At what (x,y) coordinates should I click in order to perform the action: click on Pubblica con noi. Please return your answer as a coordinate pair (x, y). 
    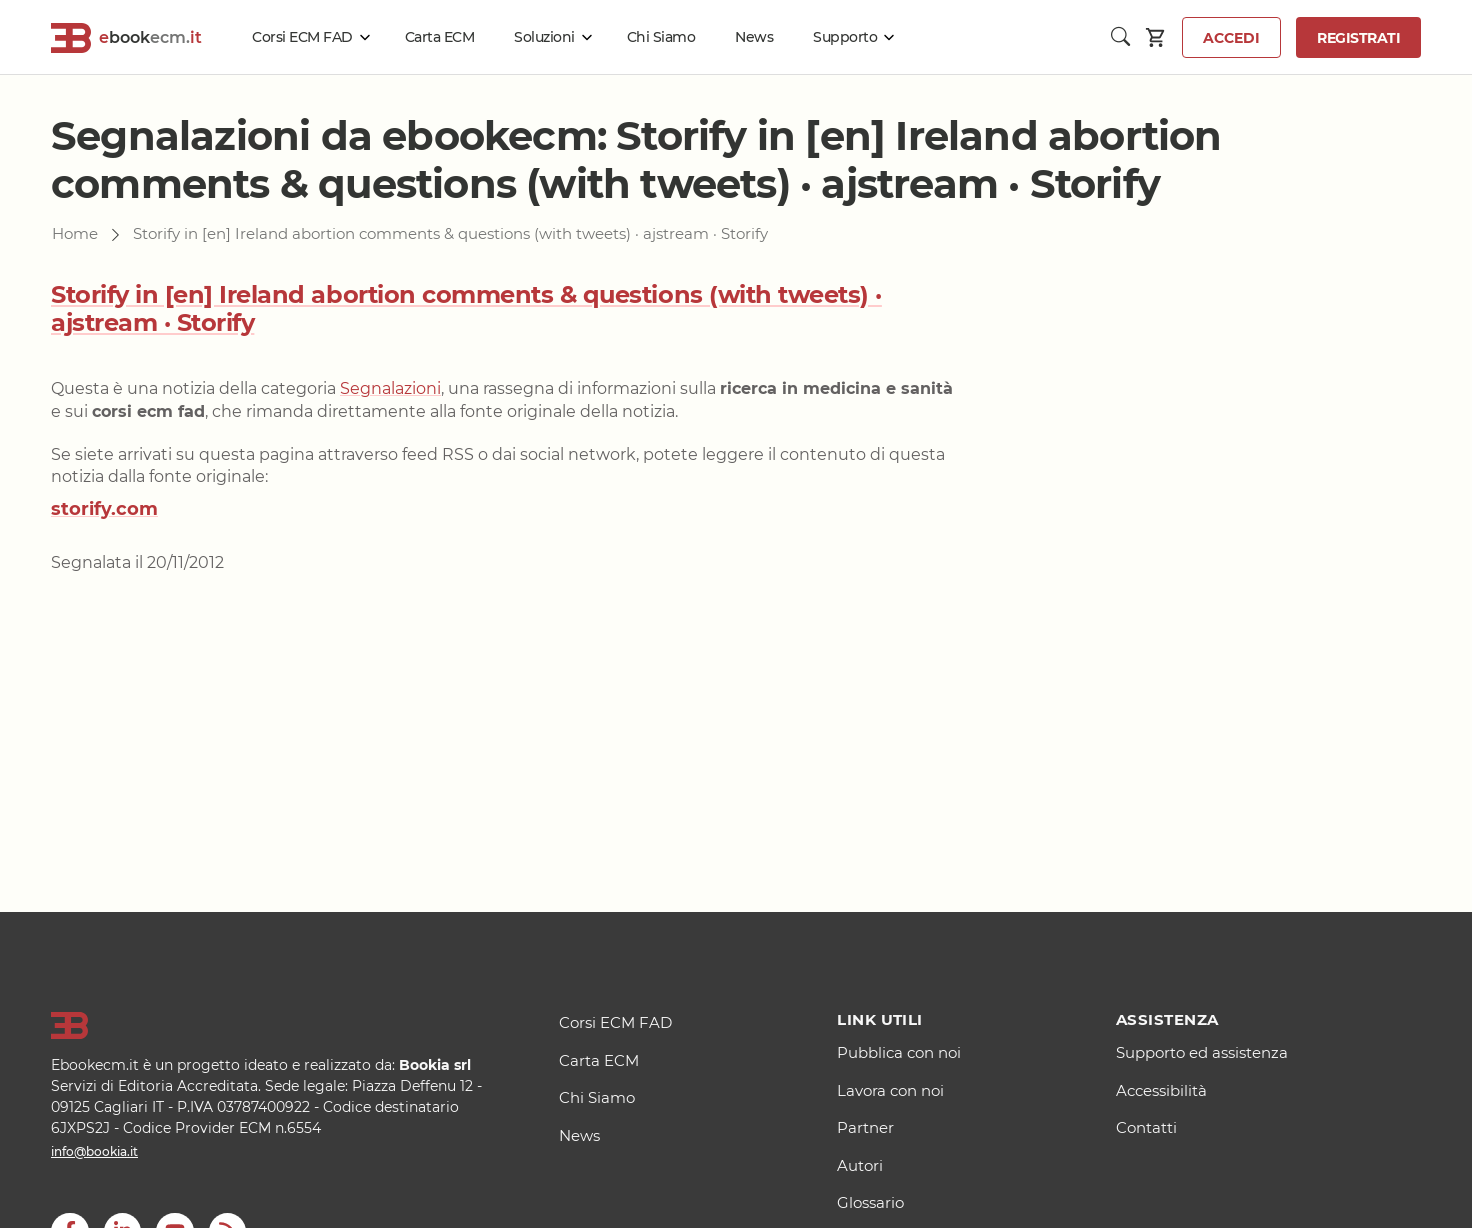
    Looking at the image, I should click on (899, 1052).